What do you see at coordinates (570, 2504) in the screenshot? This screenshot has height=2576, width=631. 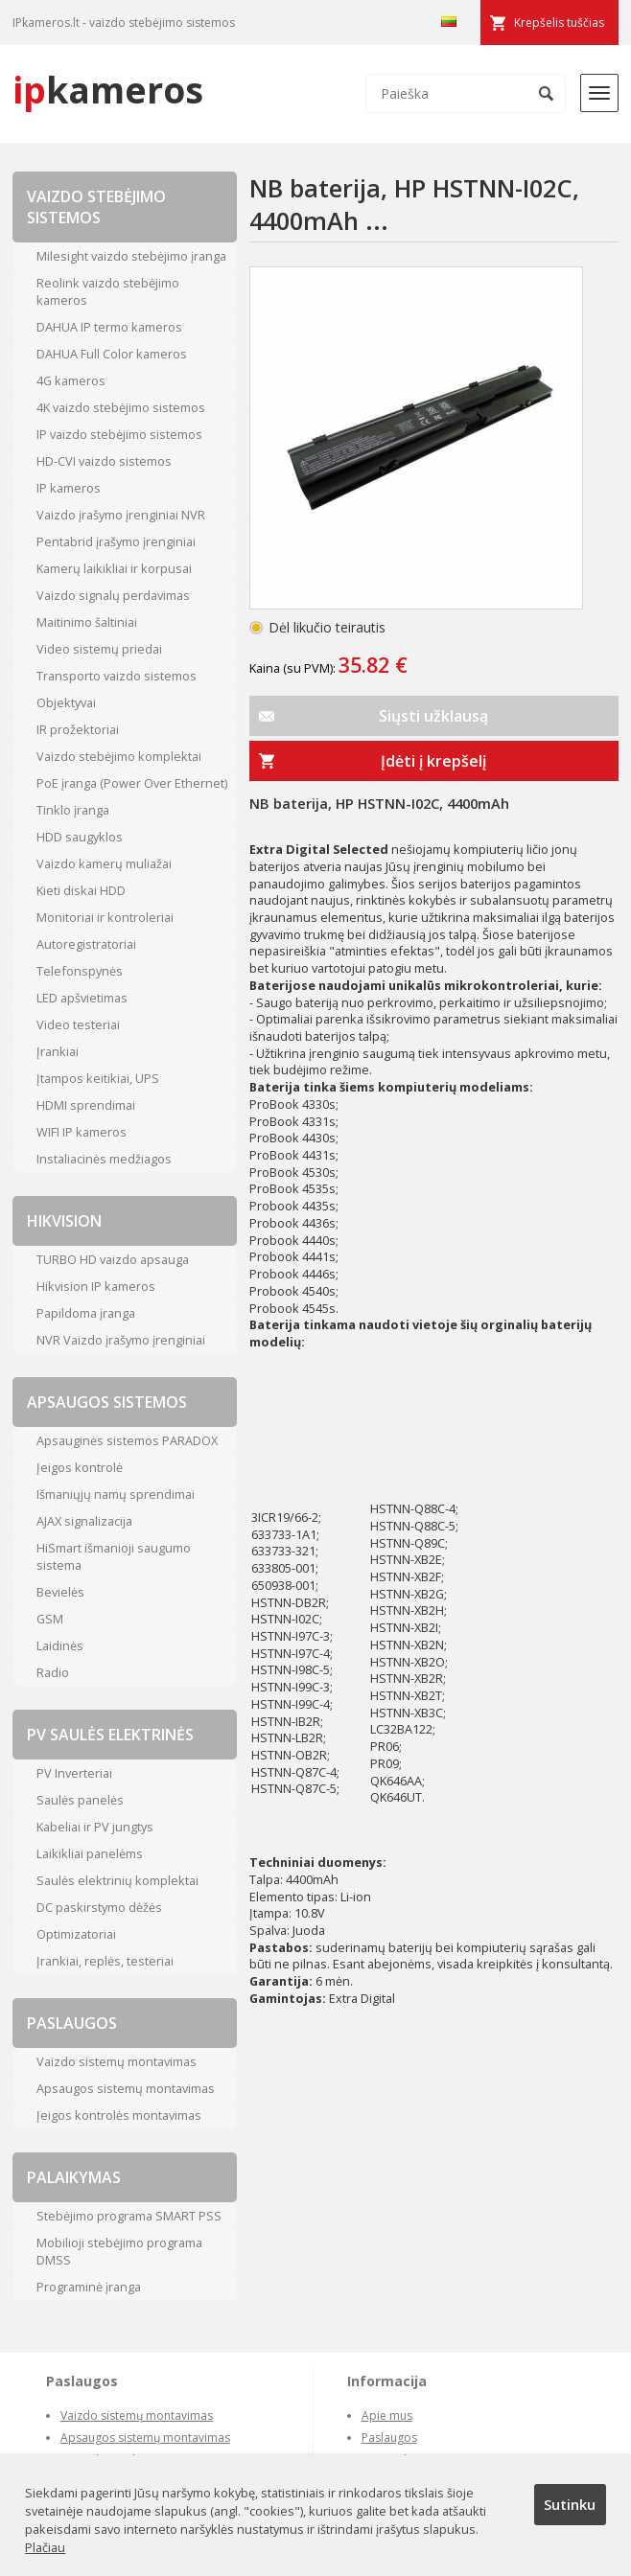 I see `Sutinku` at bounding box center [570, 2504].